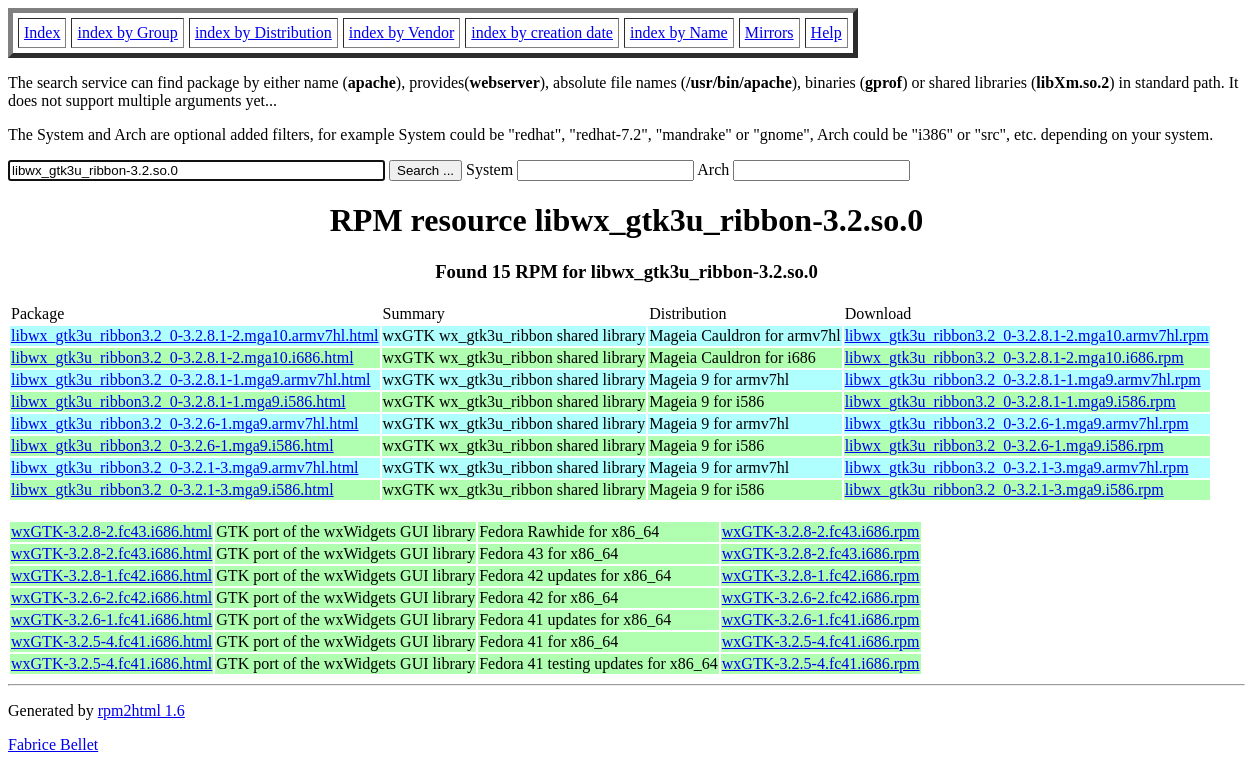 The width and height of the screenshot is (1253, 770). Describe the element at coordinates (821, 575) in the screenshot. I see `wxGTK-3.2.8-1.fc42.i686.rpm` at that location.